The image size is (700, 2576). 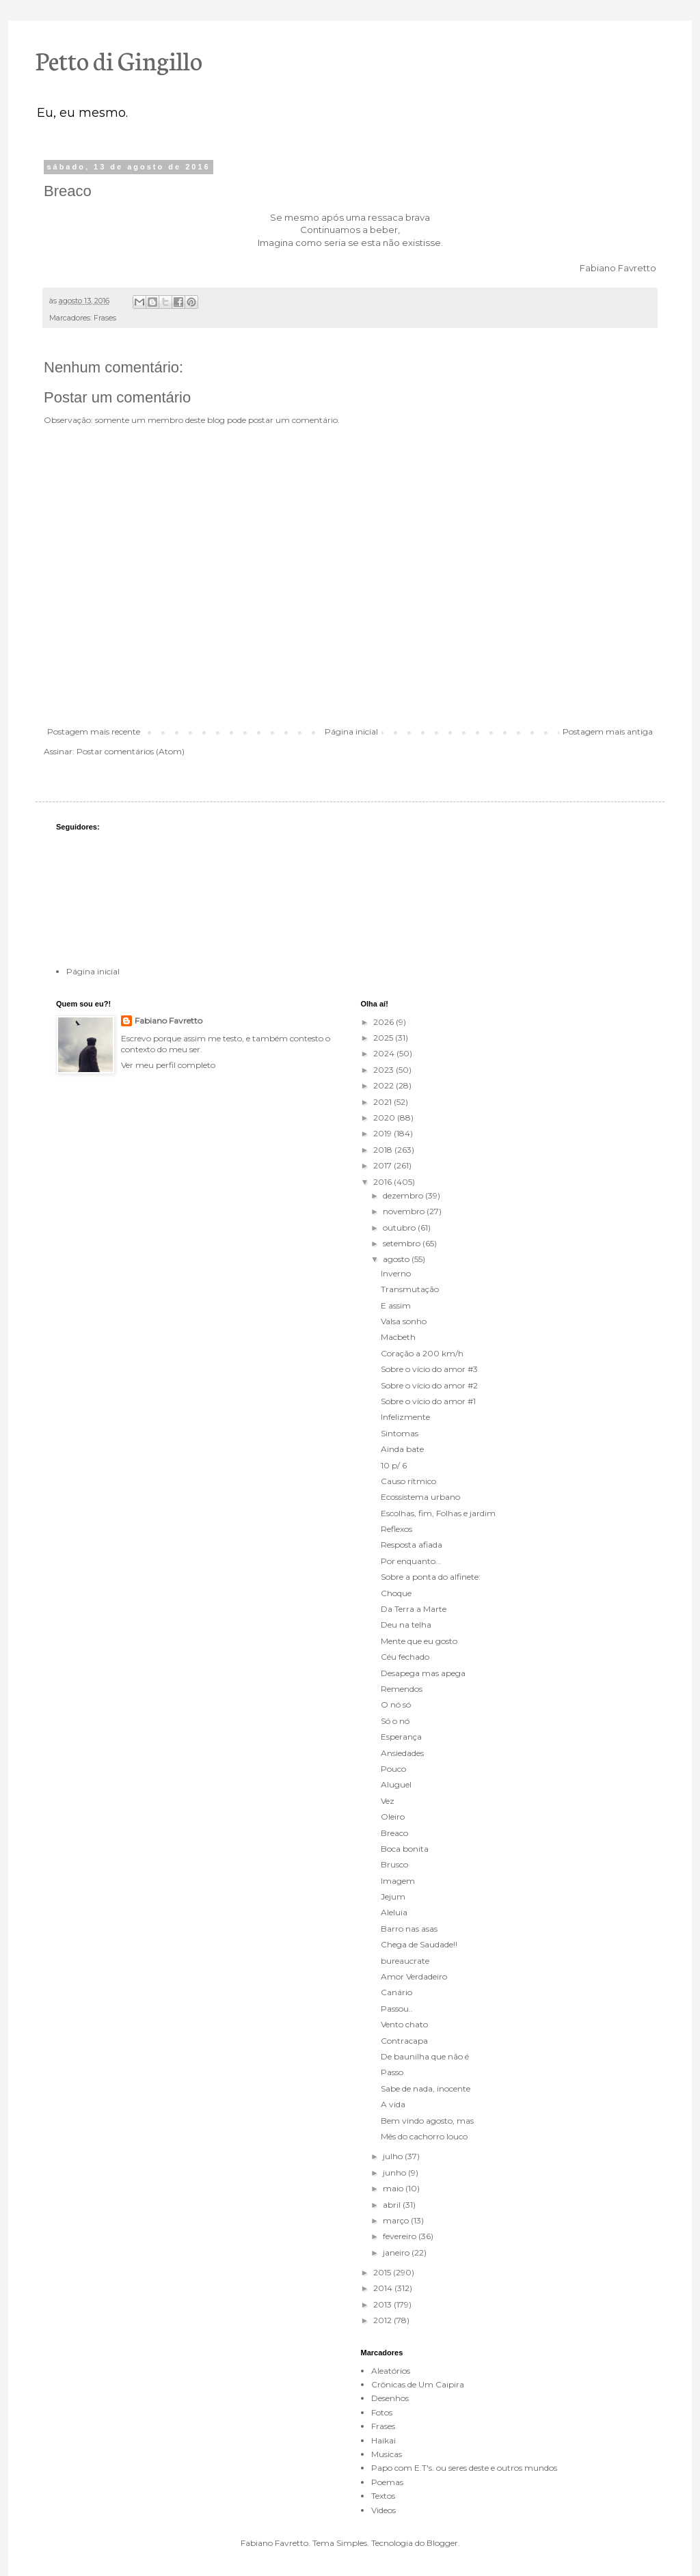 I want to click on Remendos, so click(x=401, y=1689).